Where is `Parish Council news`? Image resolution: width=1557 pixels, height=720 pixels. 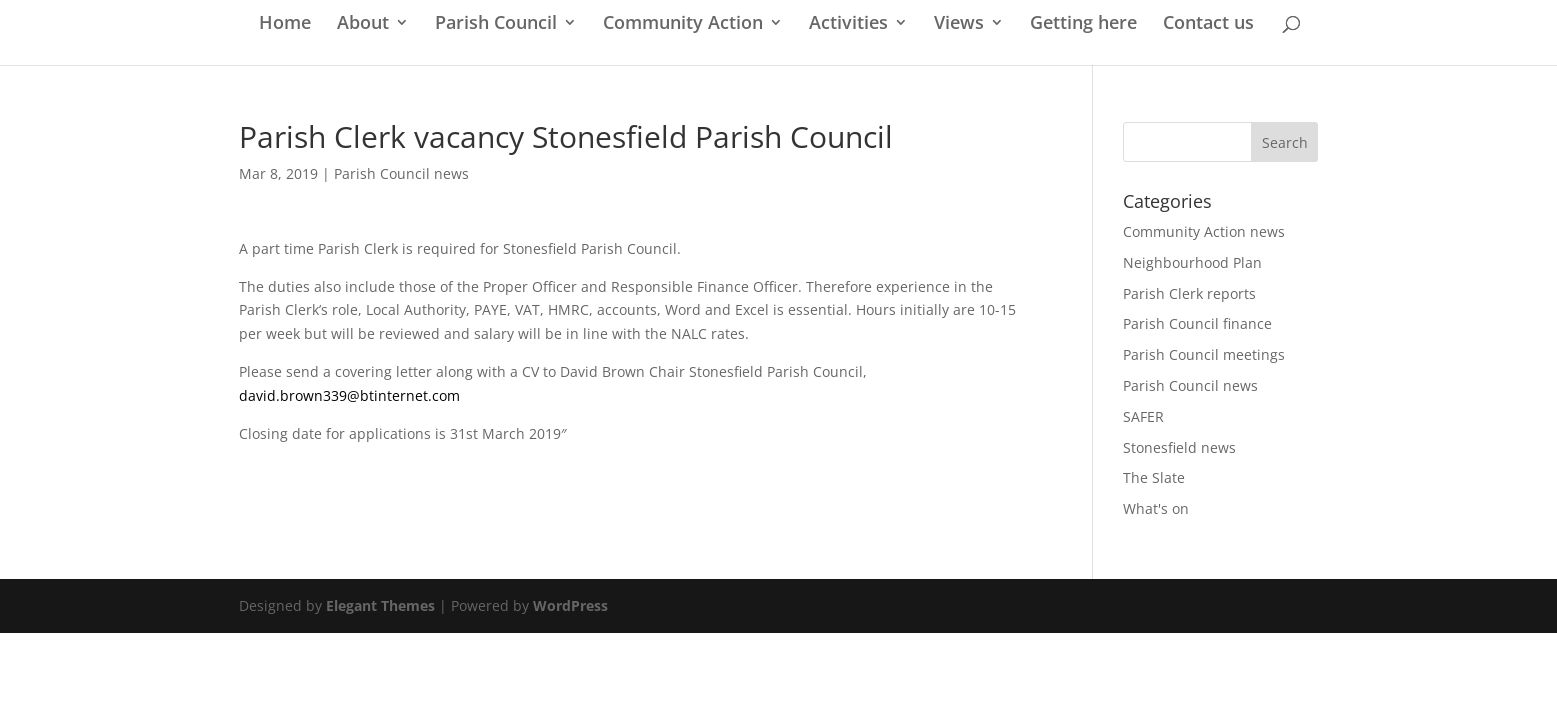 Parish Council news is located at coordinates (401, 173).